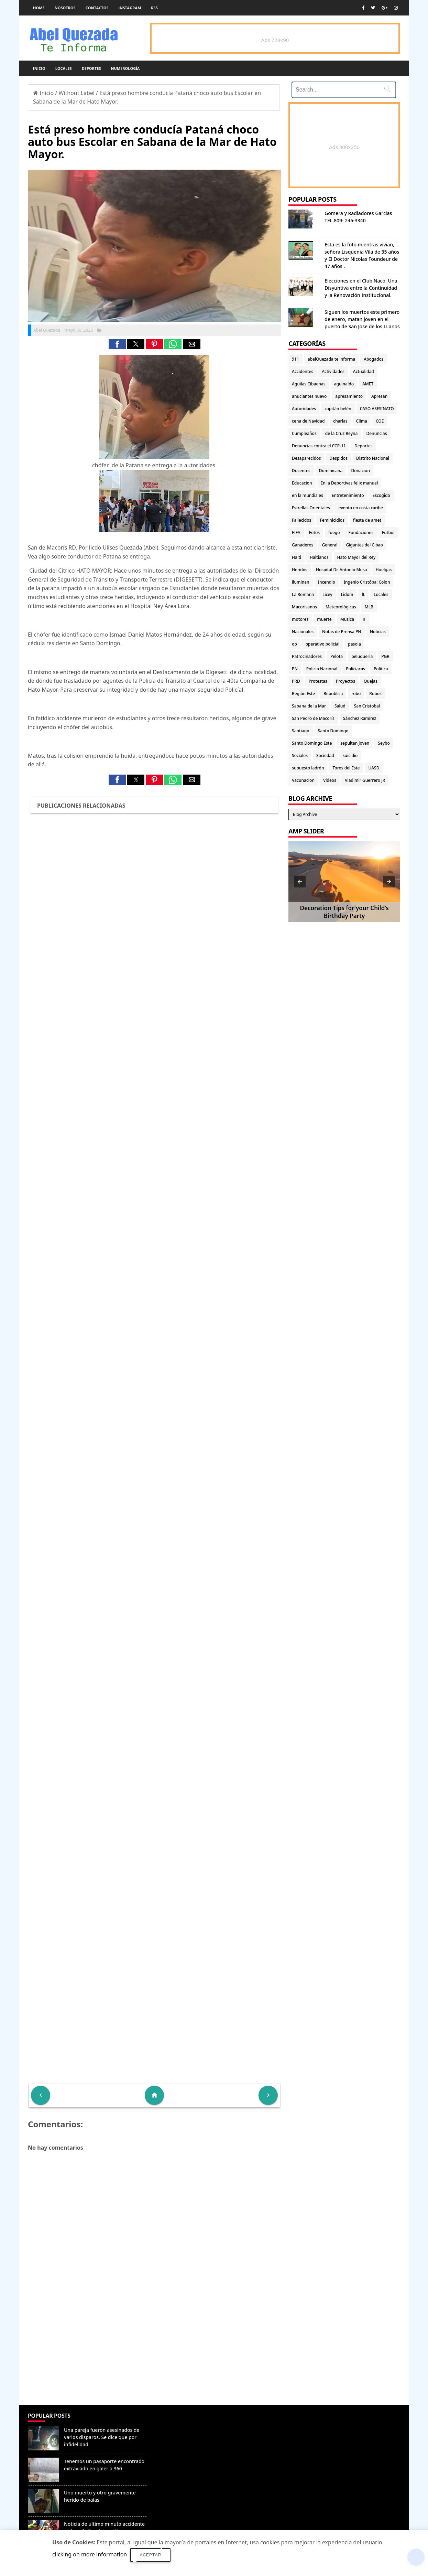  What do you see at coordinates (375, 693) in the screenshot?
I see `Robos` at bounding box center [375, 693].